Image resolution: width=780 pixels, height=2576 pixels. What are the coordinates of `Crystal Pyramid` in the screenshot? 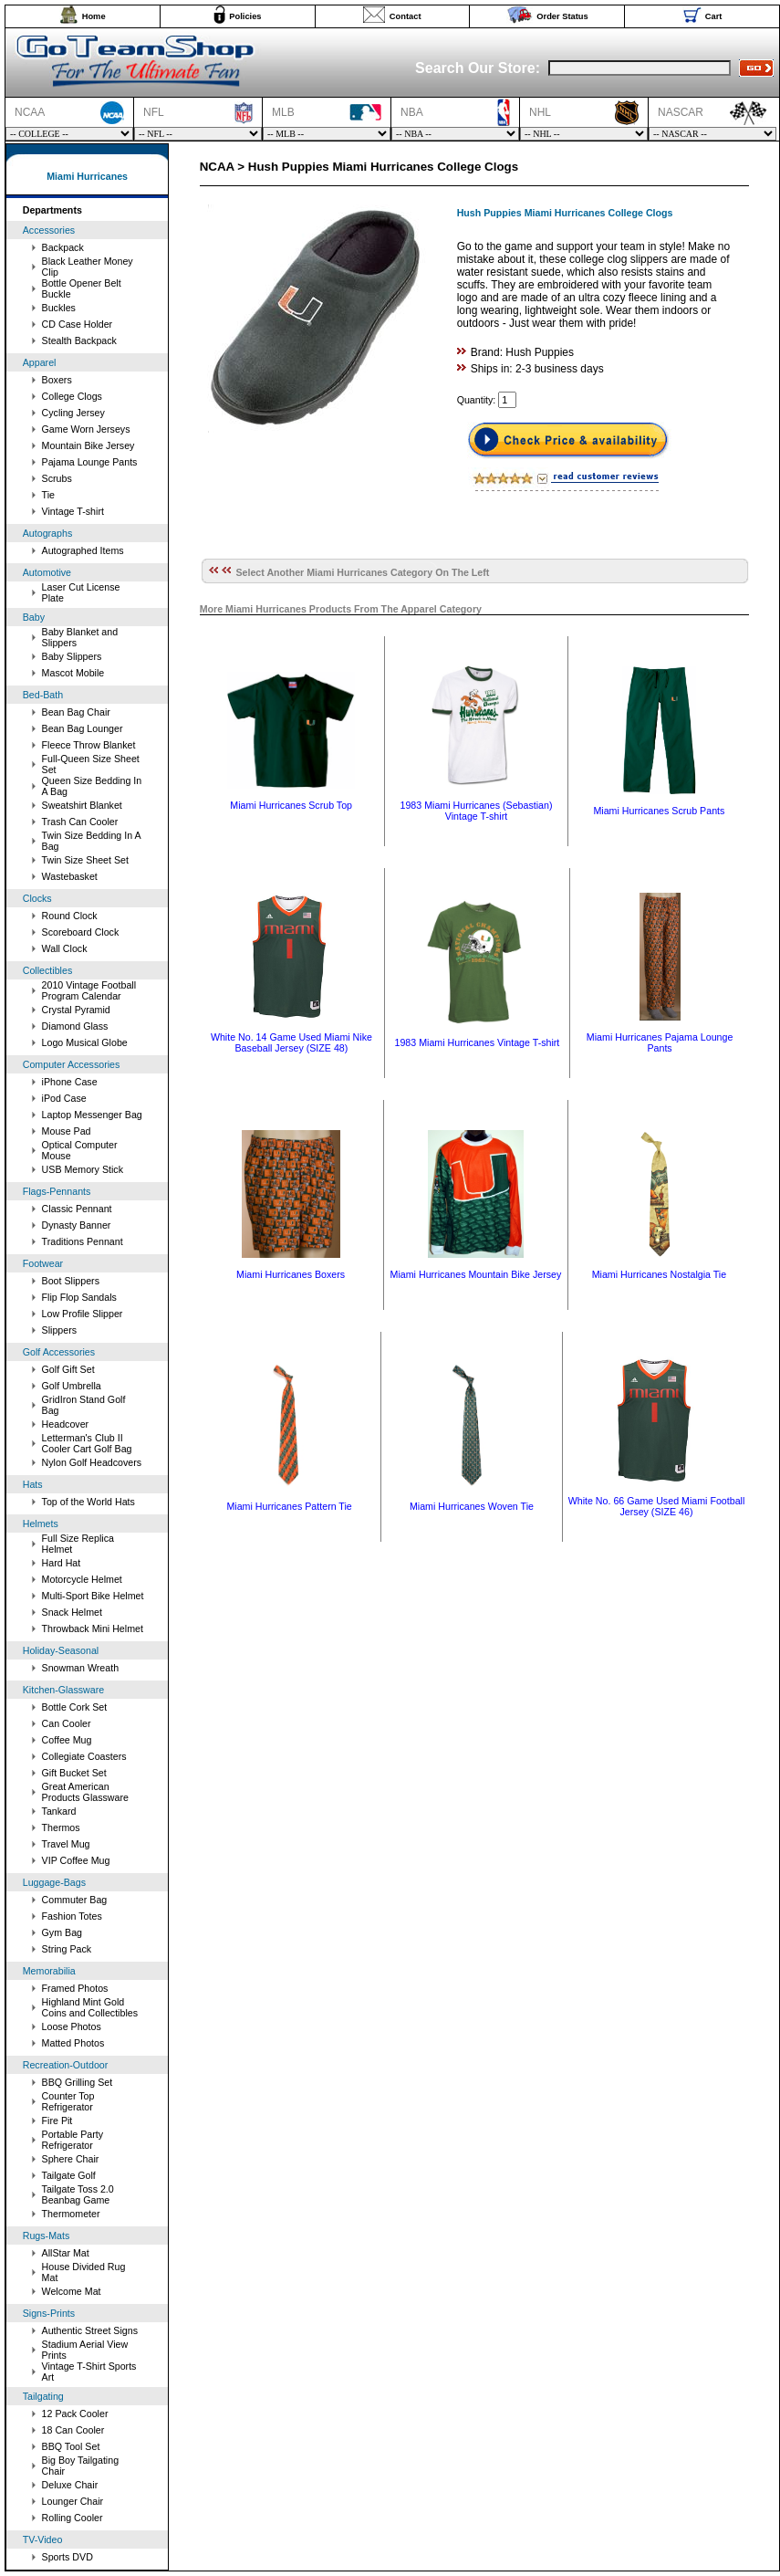 It's located at (76, 1009).